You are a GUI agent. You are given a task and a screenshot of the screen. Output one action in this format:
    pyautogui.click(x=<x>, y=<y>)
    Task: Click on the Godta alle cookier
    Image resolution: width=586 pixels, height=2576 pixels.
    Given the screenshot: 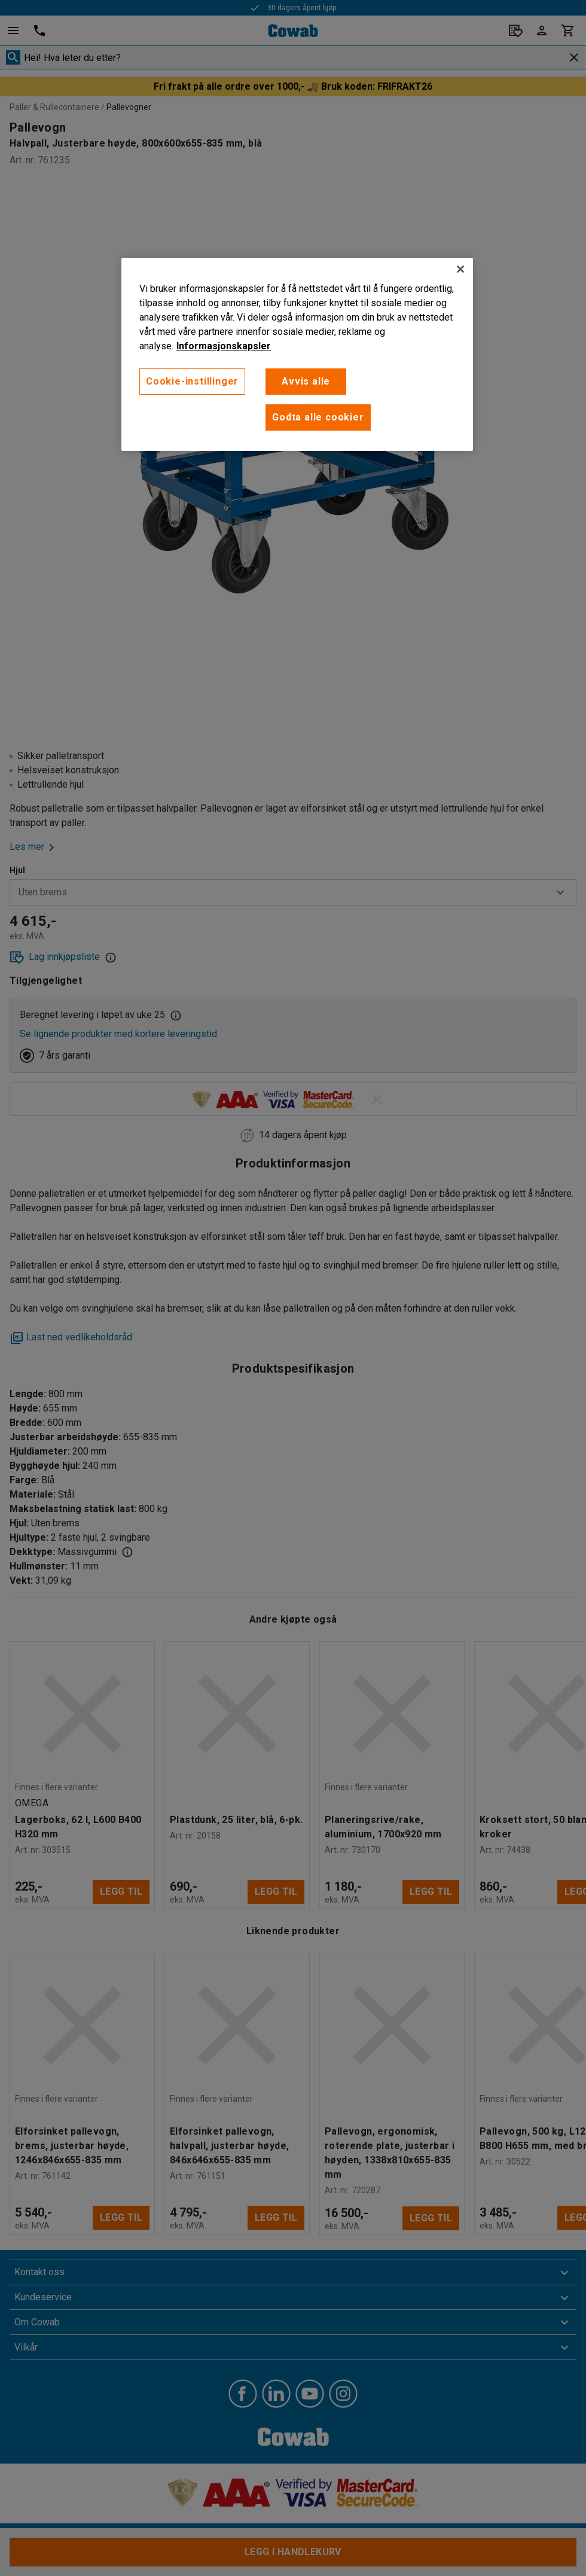 What is the action you would take?
    pyautogui.click(x=318, y=417)
    